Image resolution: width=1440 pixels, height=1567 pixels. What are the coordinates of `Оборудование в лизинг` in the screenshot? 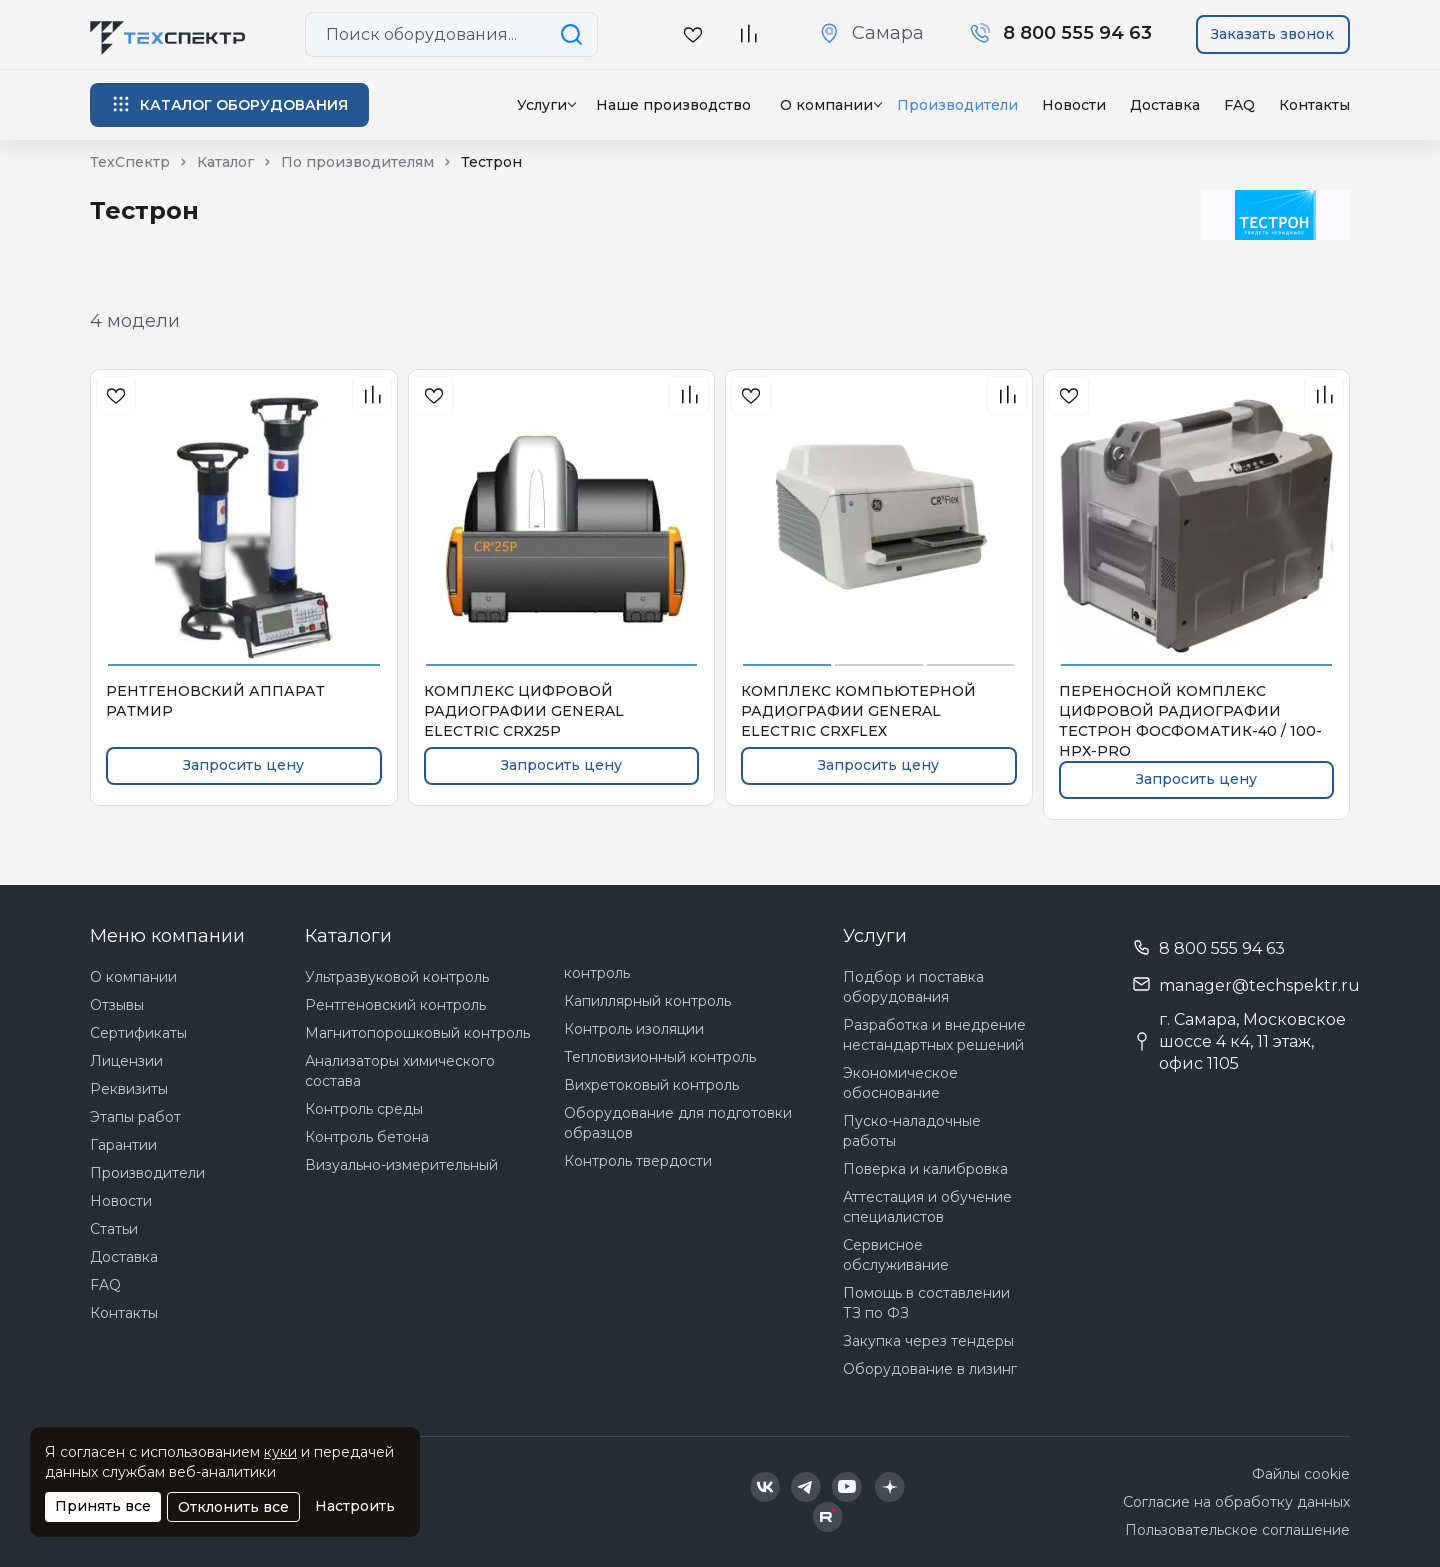 It's located at (930, 1369).